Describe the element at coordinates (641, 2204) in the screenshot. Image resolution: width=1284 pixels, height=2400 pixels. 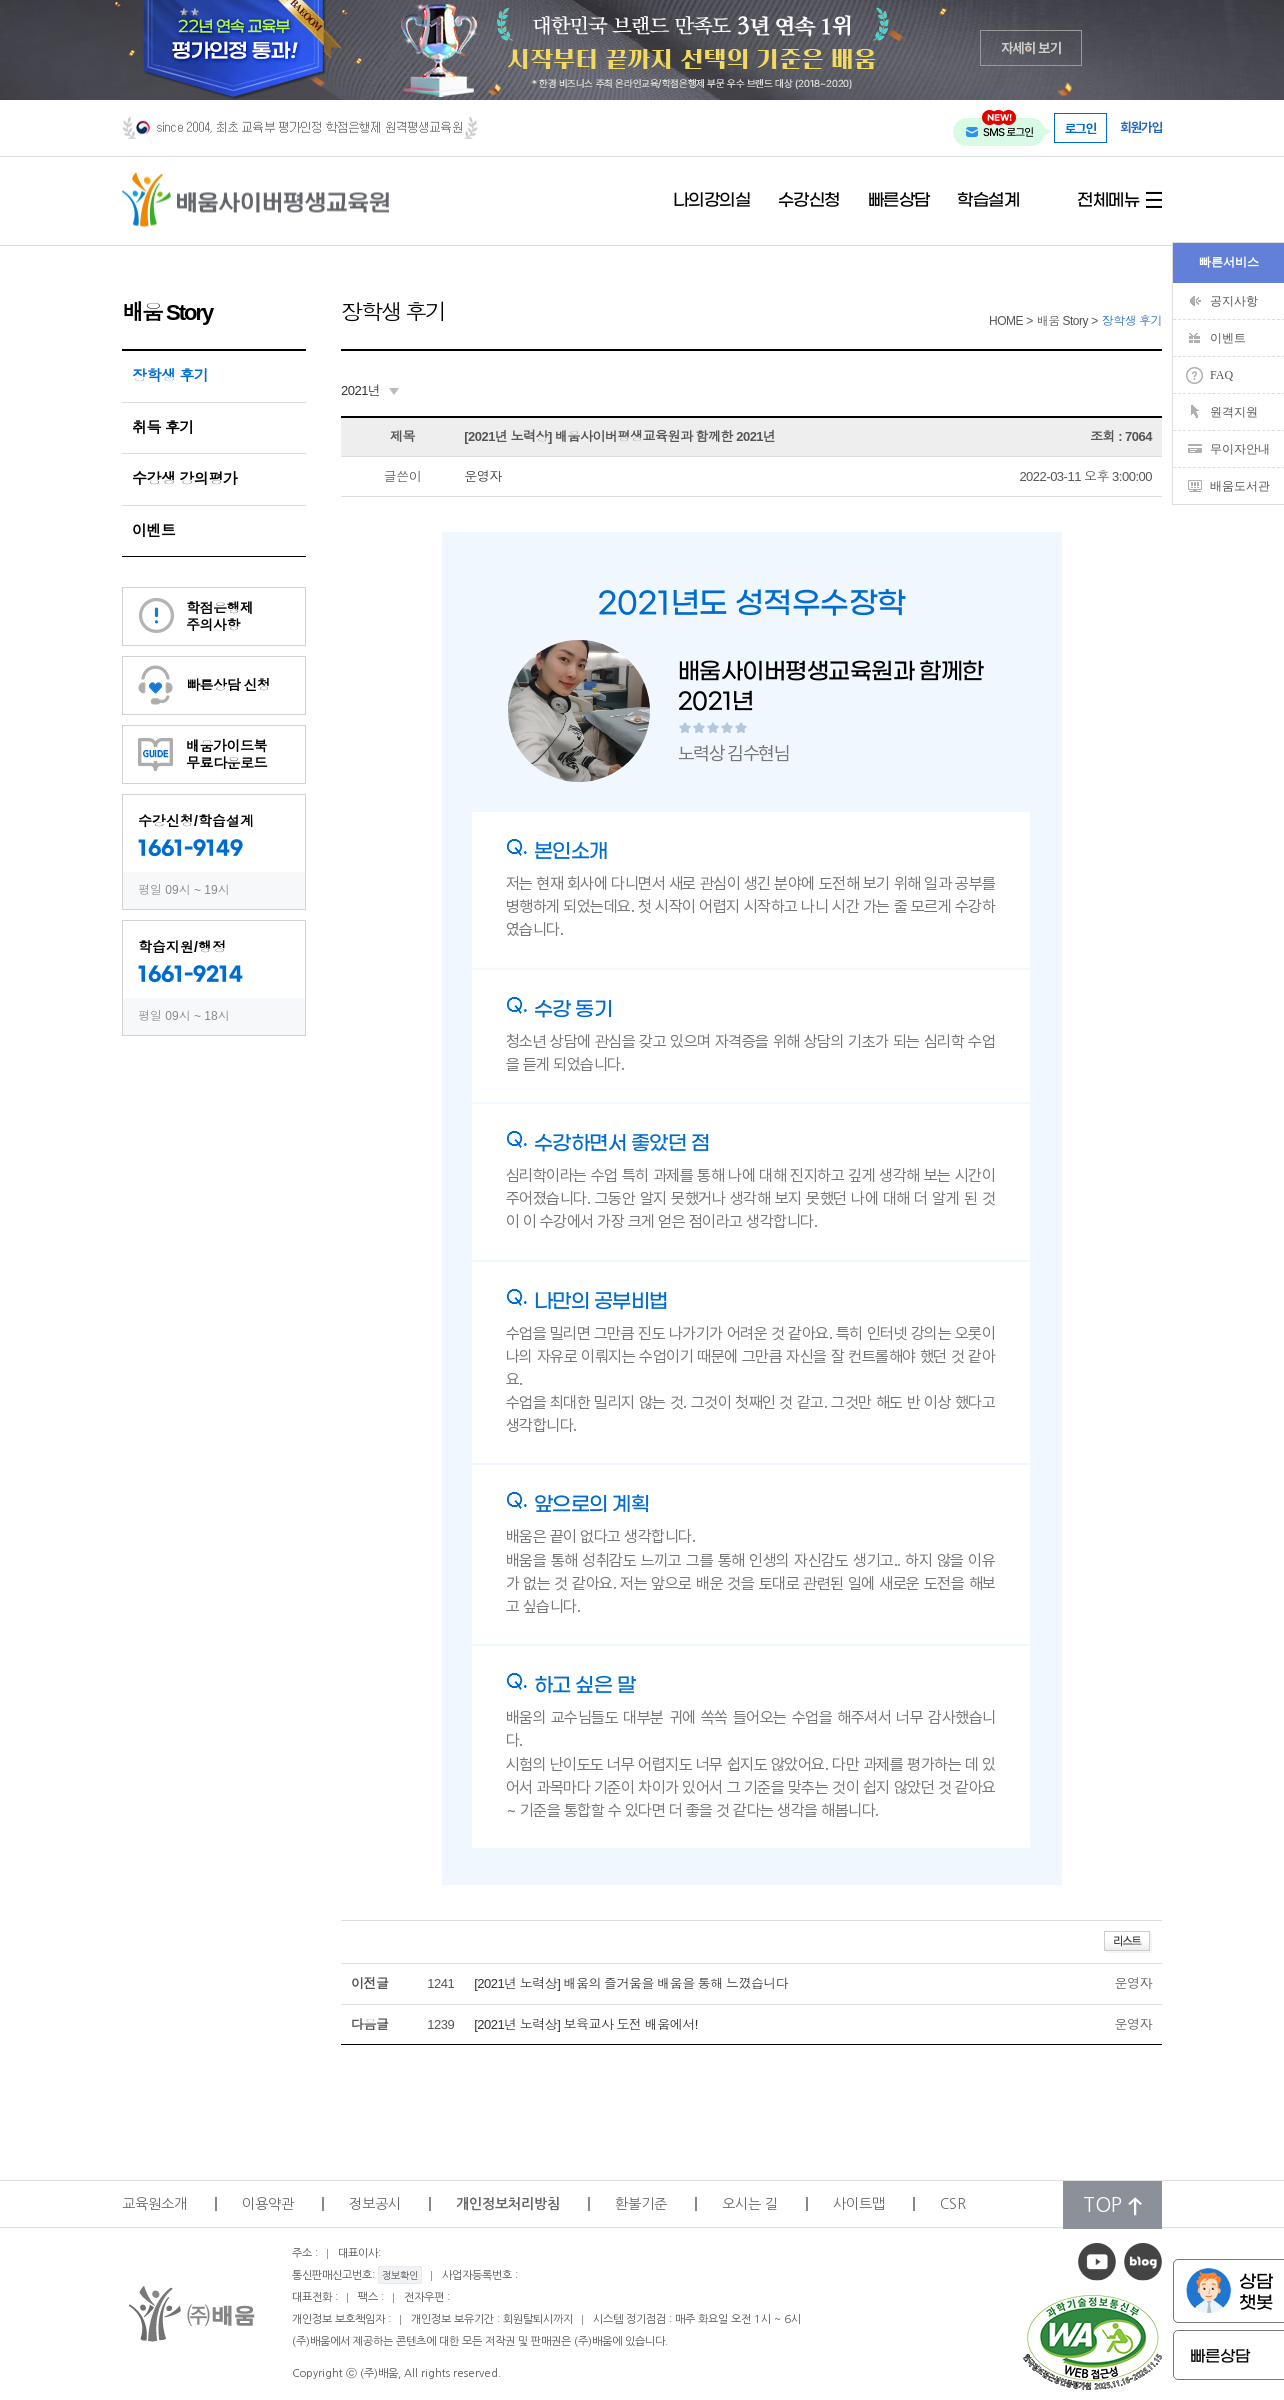
I see `환불기준` at that location.